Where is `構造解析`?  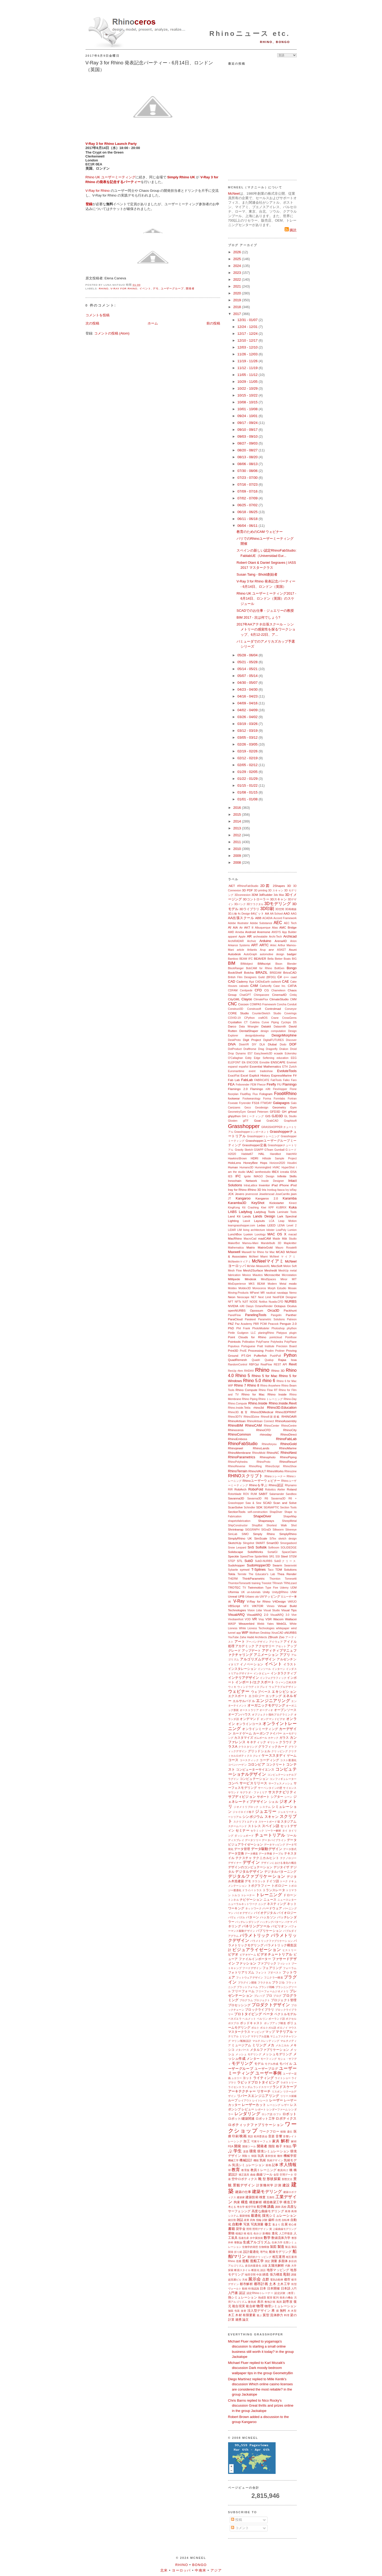
構造解析 is located at coordinates (255, 2202).